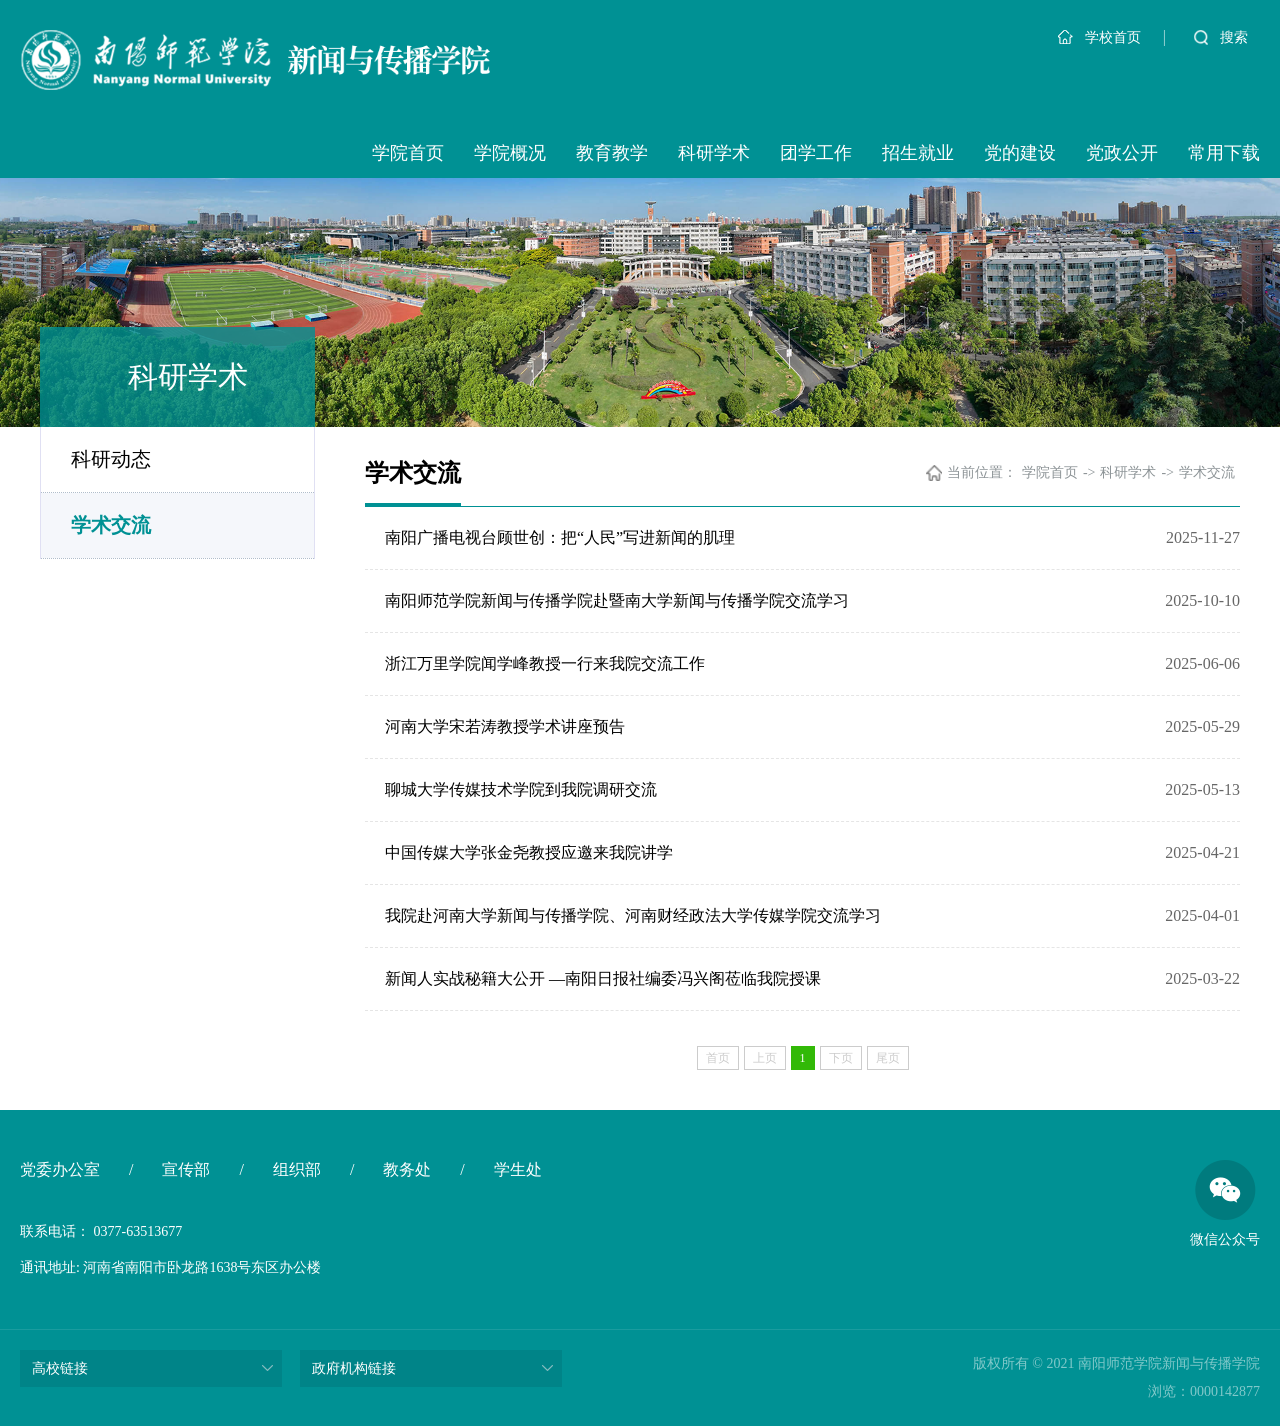  I want to click on 学术交流, so click(111, 525).